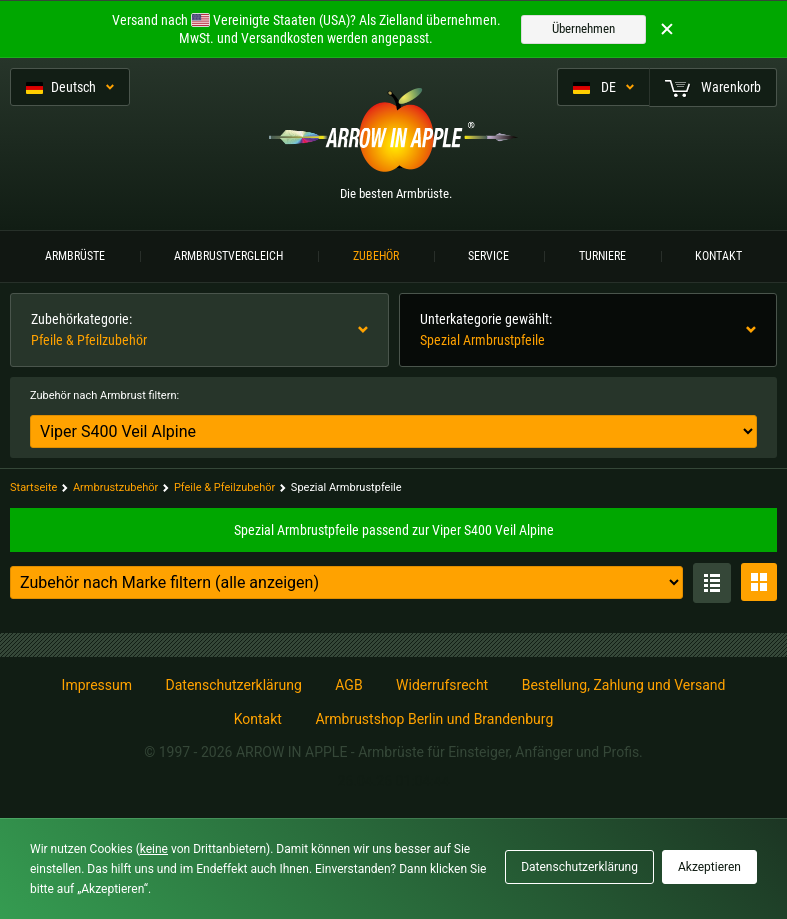 The width and height of the screenshot is (787, 919). I want to click on AGB, so click(348, 685).